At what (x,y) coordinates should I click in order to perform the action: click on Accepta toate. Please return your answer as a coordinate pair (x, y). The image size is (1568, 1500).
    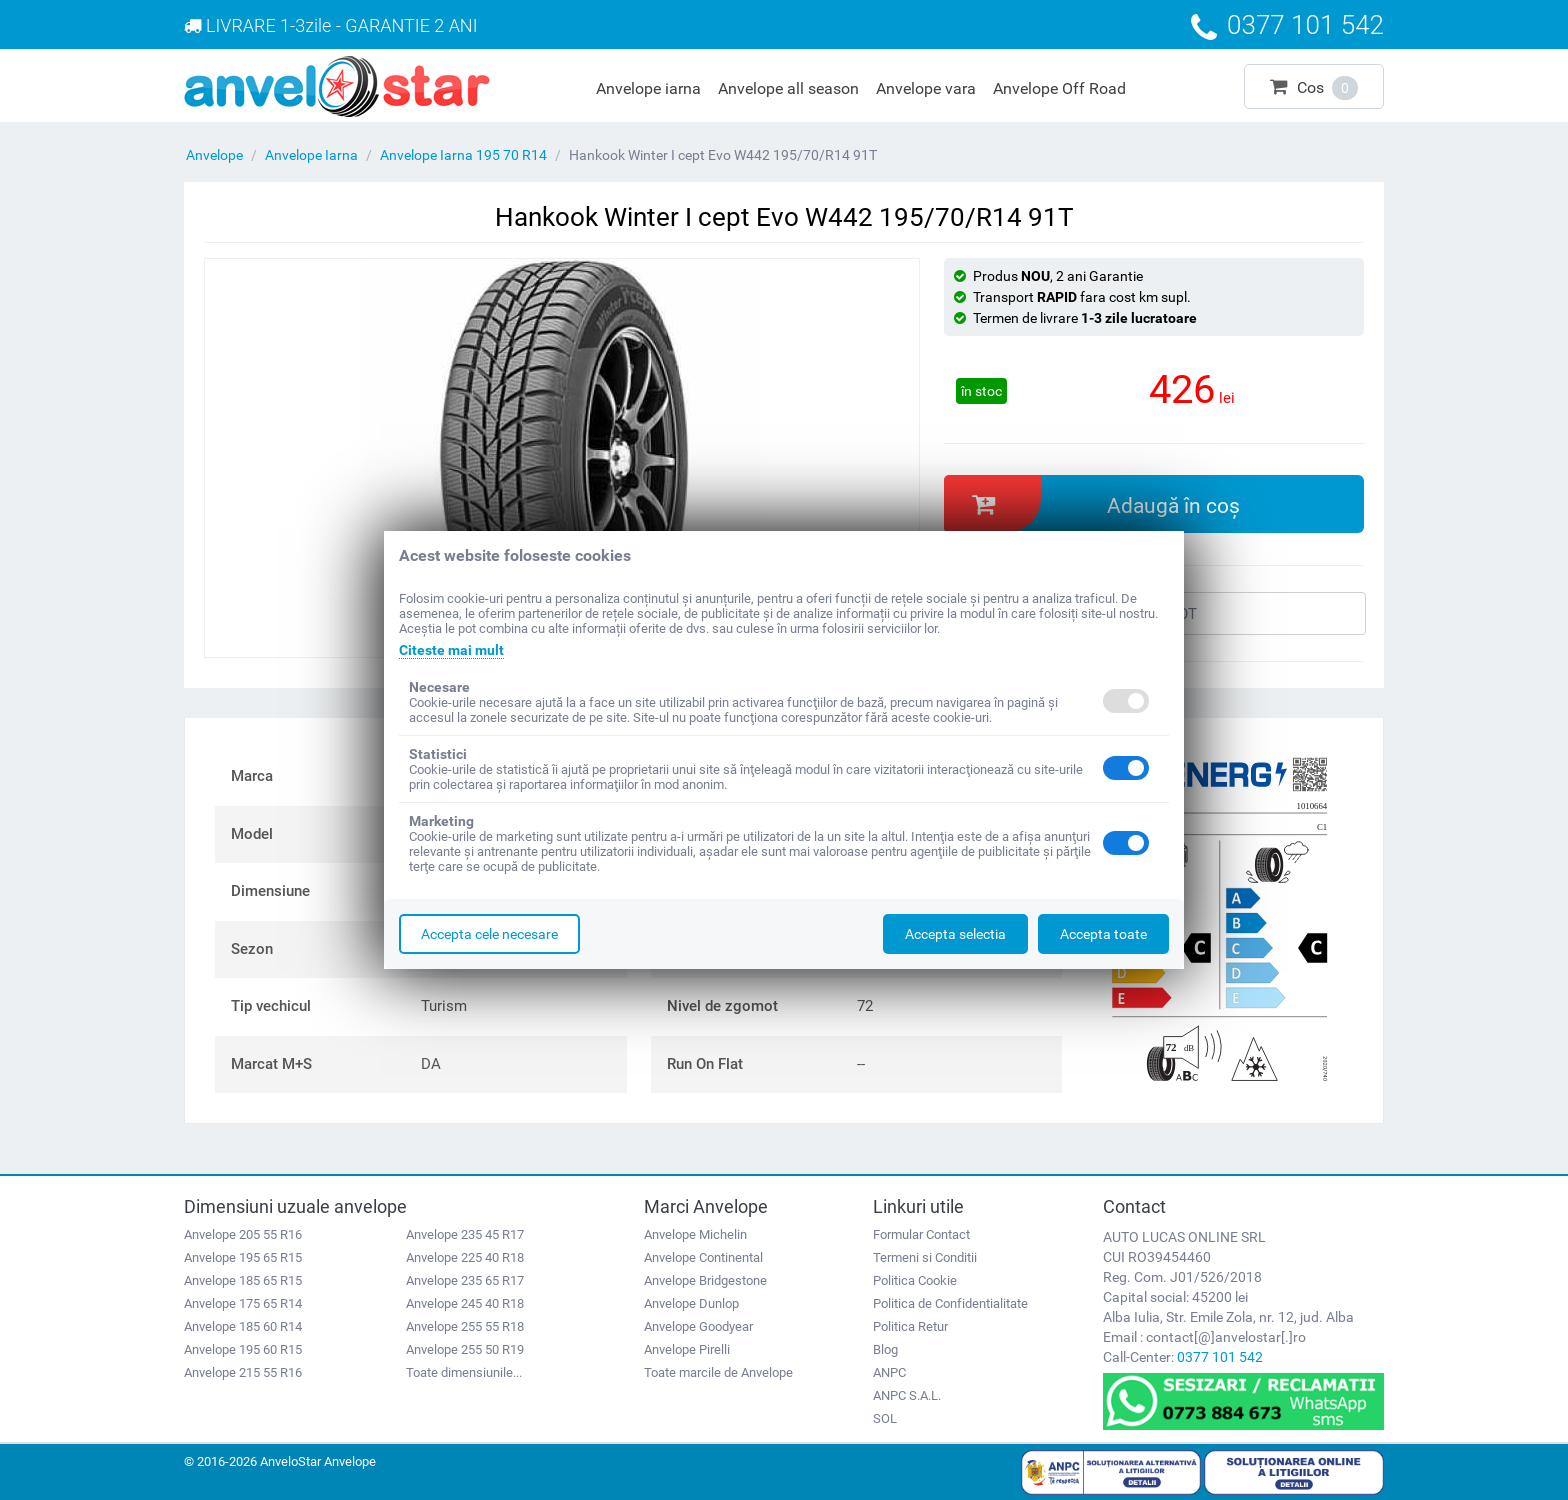
    Looking at the image, I should click on (1103, 934).